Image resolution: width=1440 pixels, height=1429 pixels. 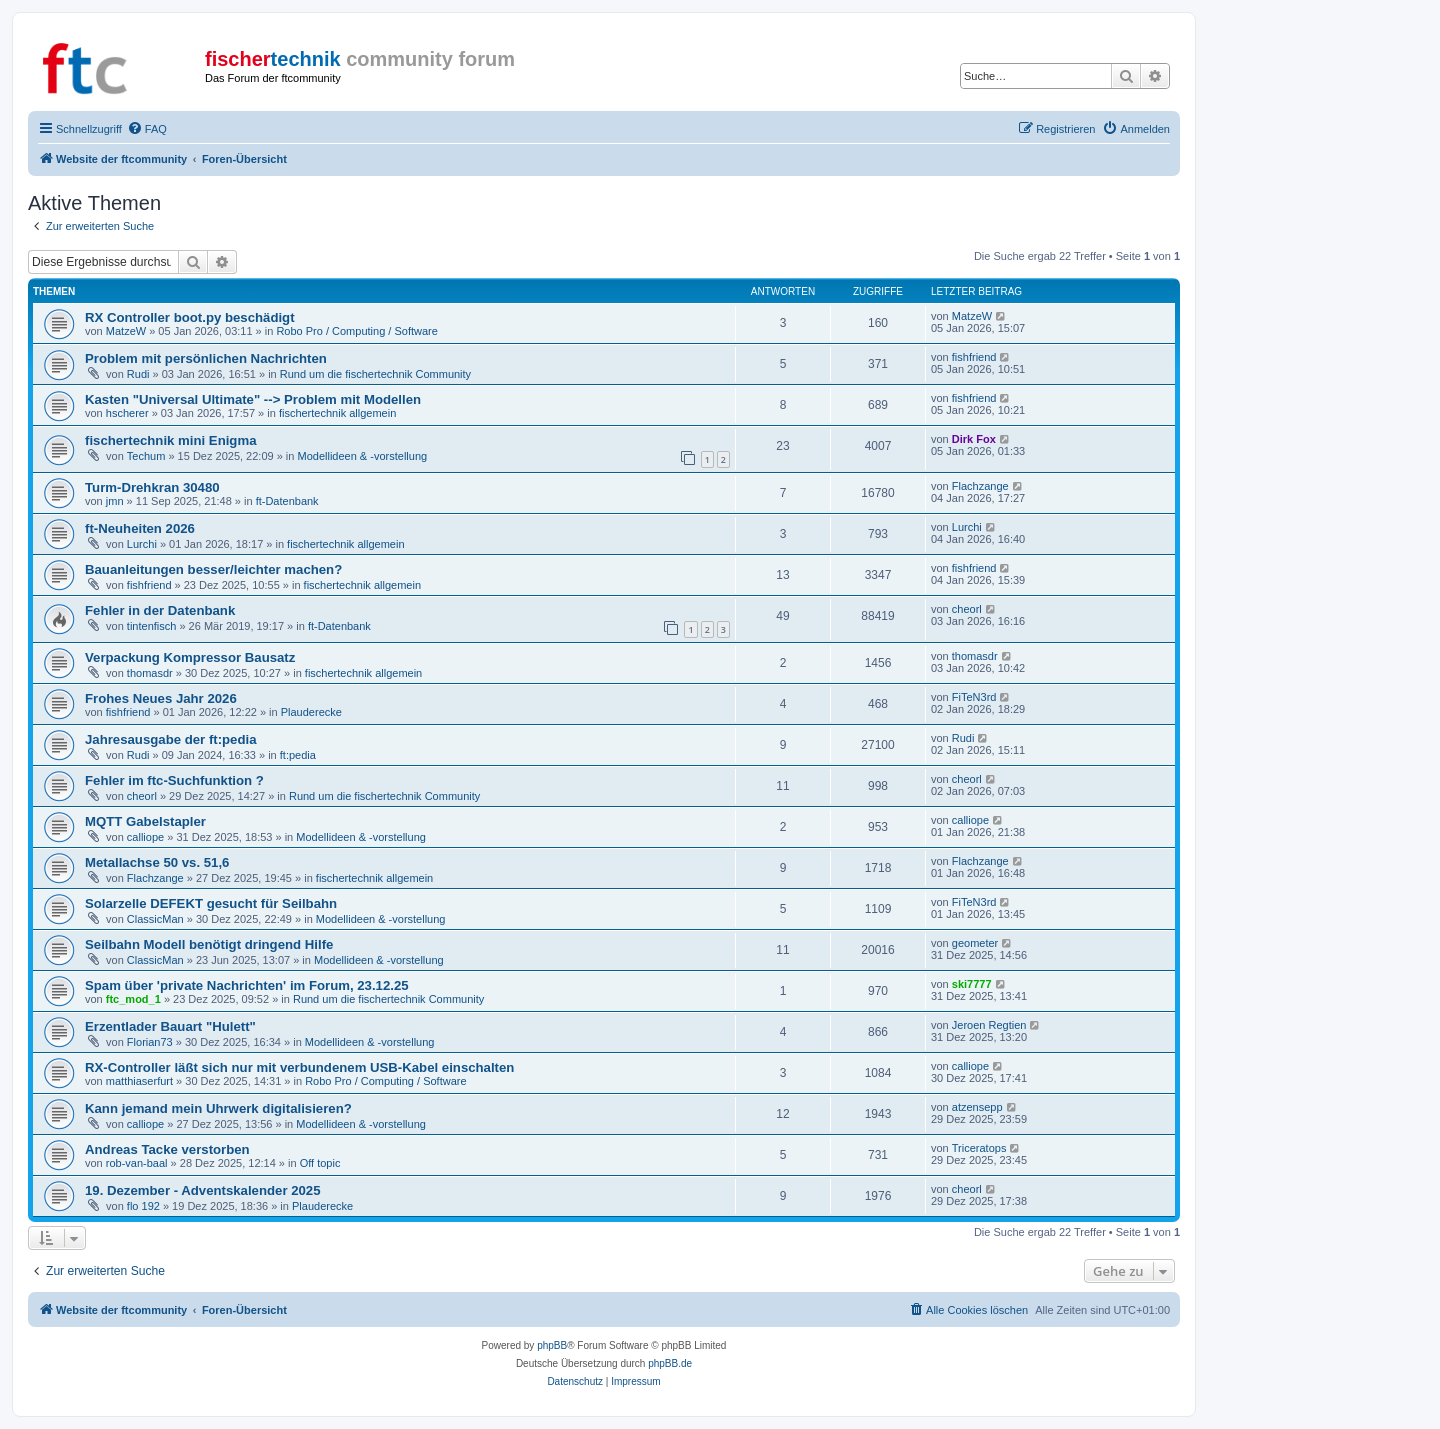 I want to click on Jeroen Regtien, so click(x=989, y=1025).